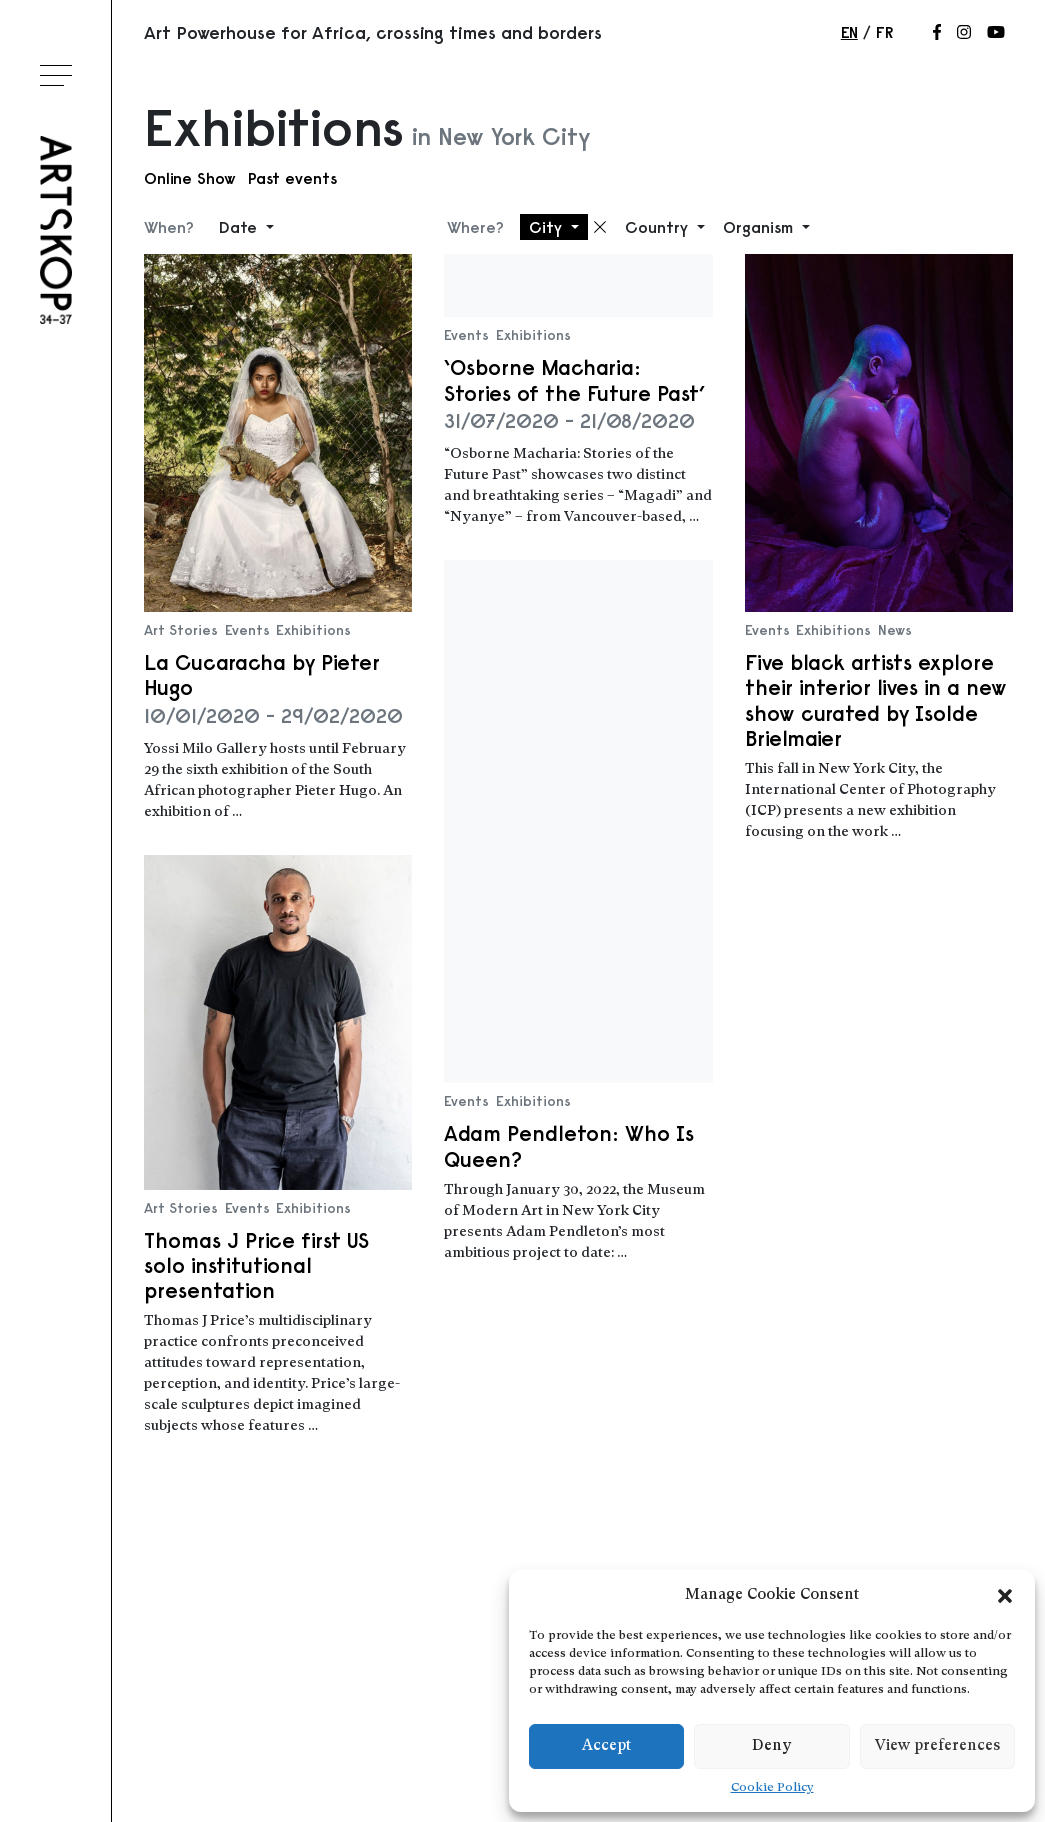  What do you see at coordinates (937, 1746) in the screenshot?
I see `View preferences` at bounding box center [937, 1746].